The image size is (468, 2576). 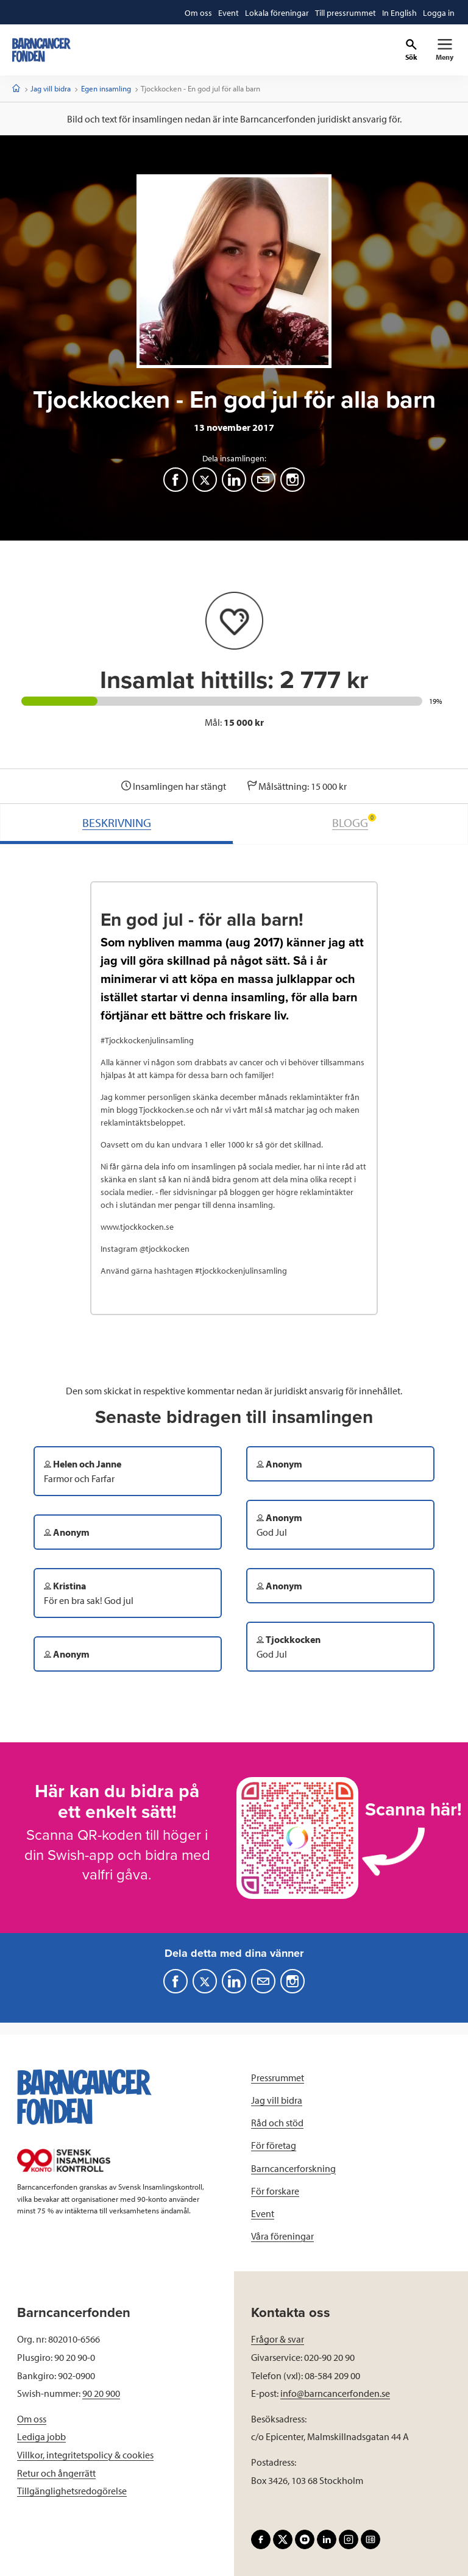 What do you see at coordinates (444, 50) in the screenshot?
I see `[Primär navigation]` at bounding box center [444, 50].